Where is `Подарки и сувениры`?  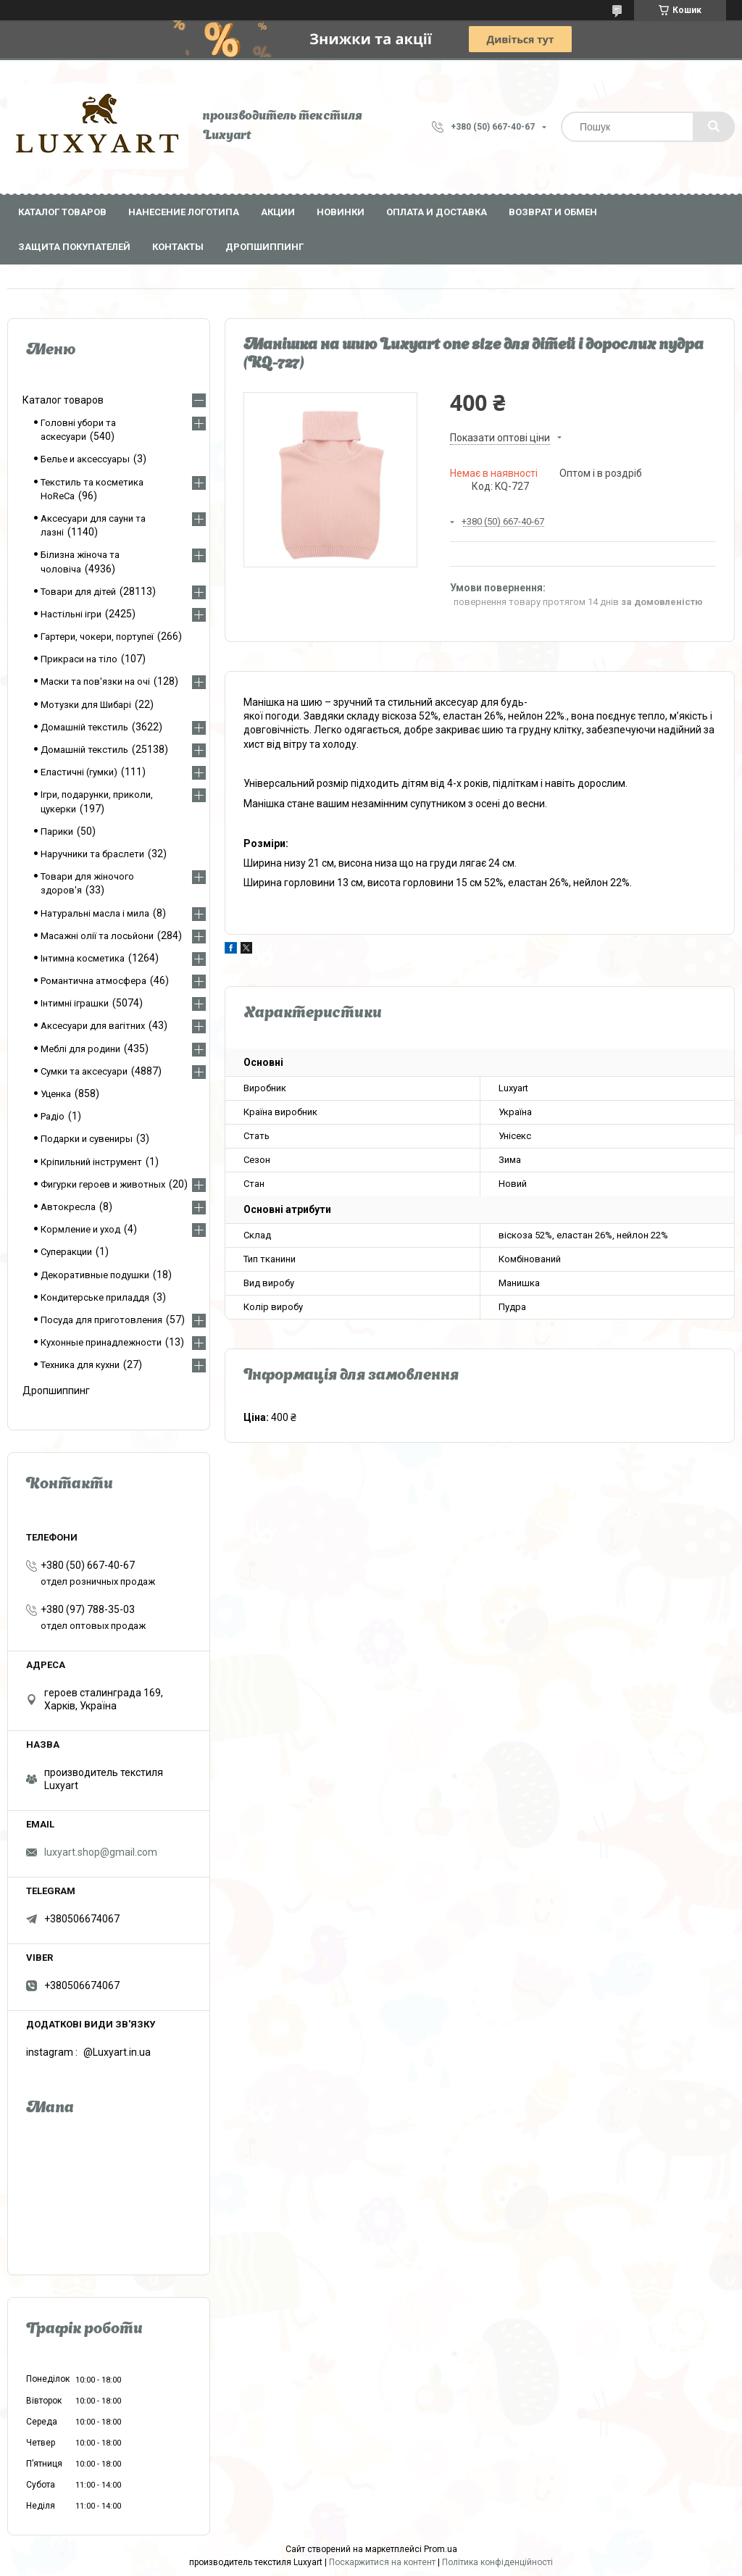
Подарки и сувениры is located at coordinates (87, 1138).